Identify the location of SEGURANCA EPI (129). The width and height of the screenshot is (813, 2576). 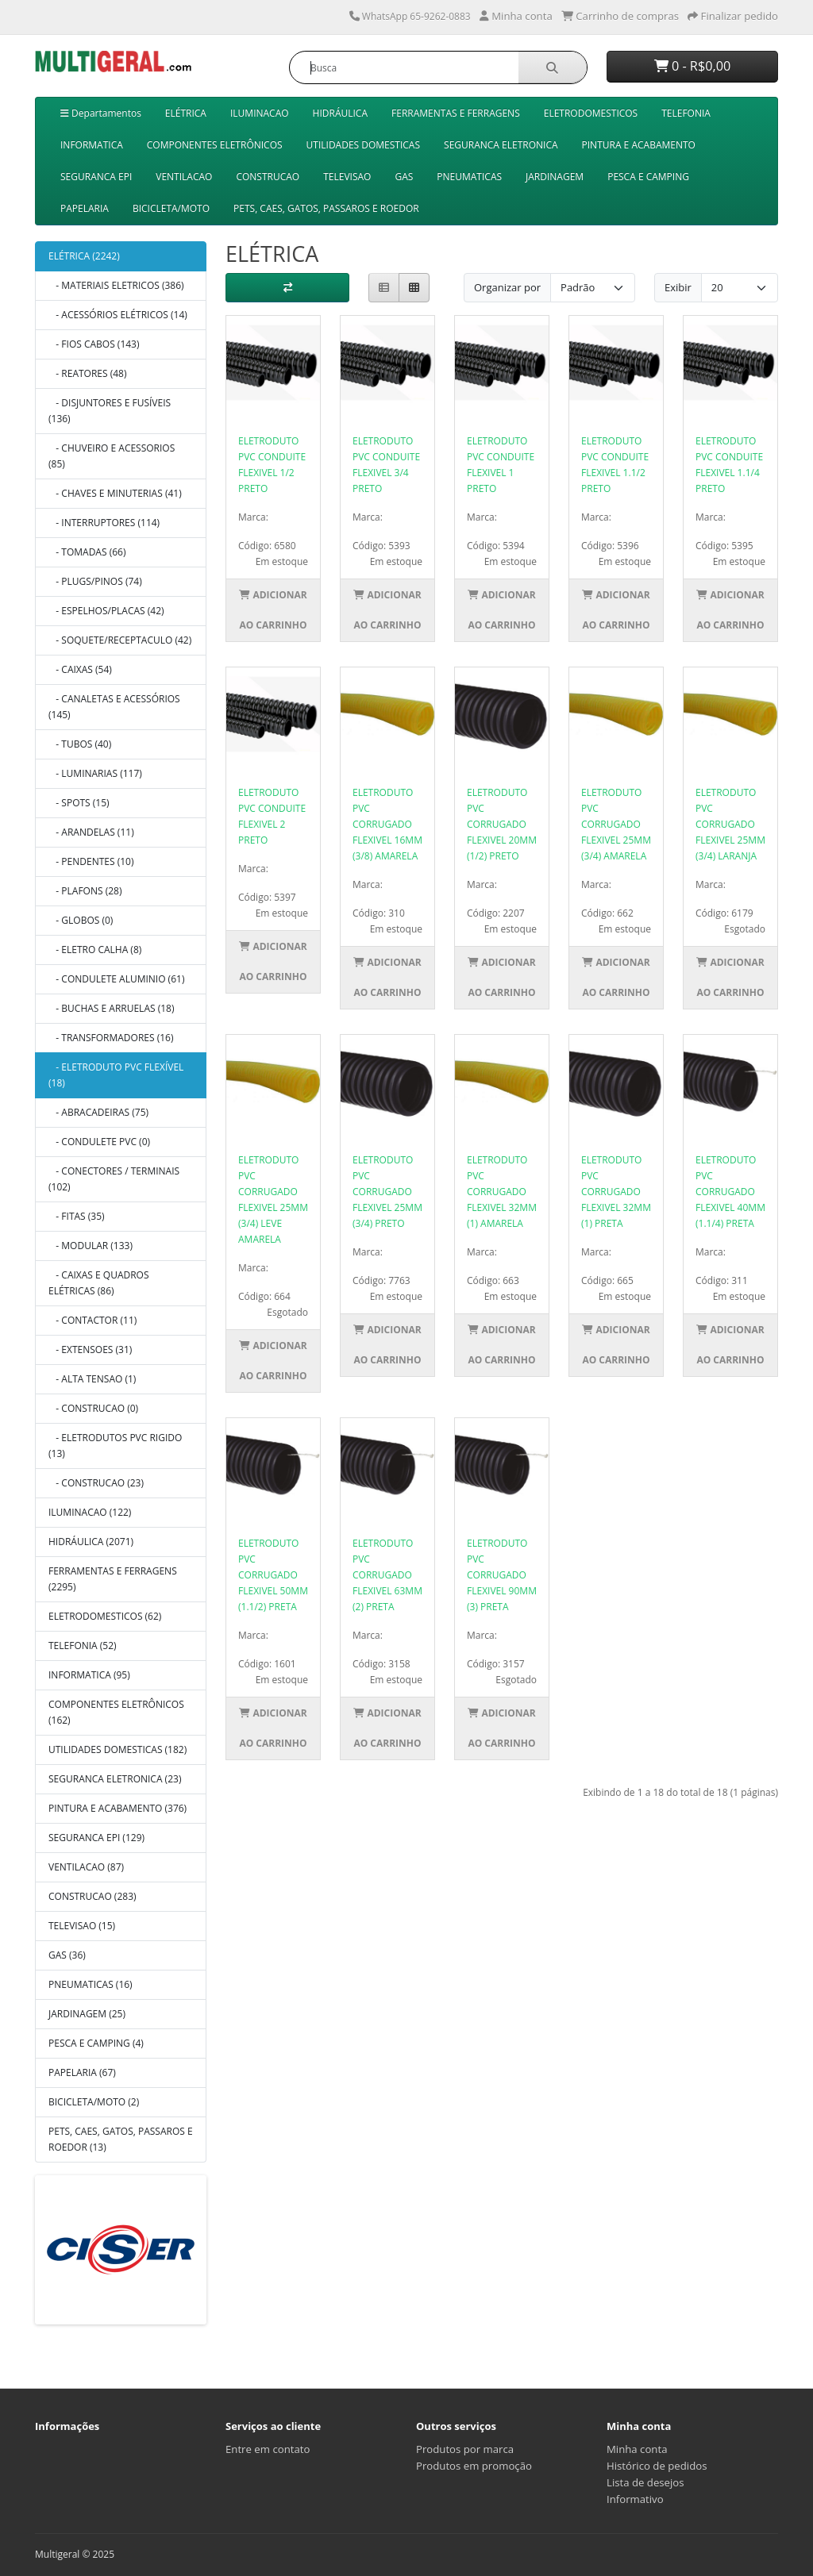
(96, 1837).